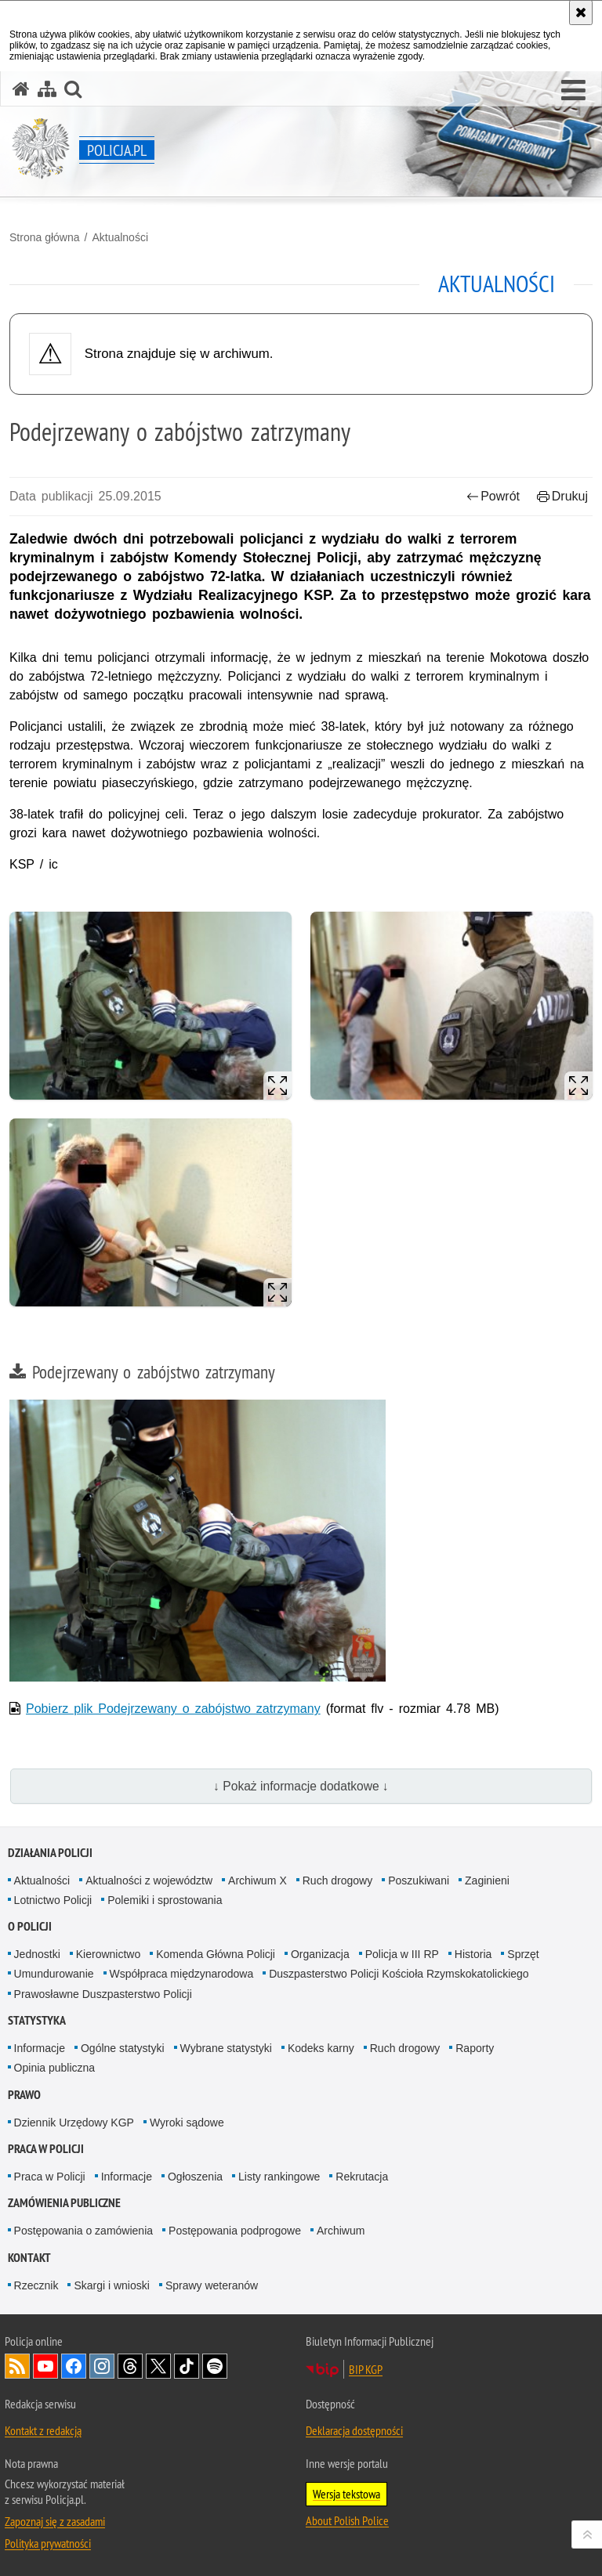 Image resolution: width=602 pixels, height=2576 pixels. I want to click on Polityka prywatności, so click(48, 2543).